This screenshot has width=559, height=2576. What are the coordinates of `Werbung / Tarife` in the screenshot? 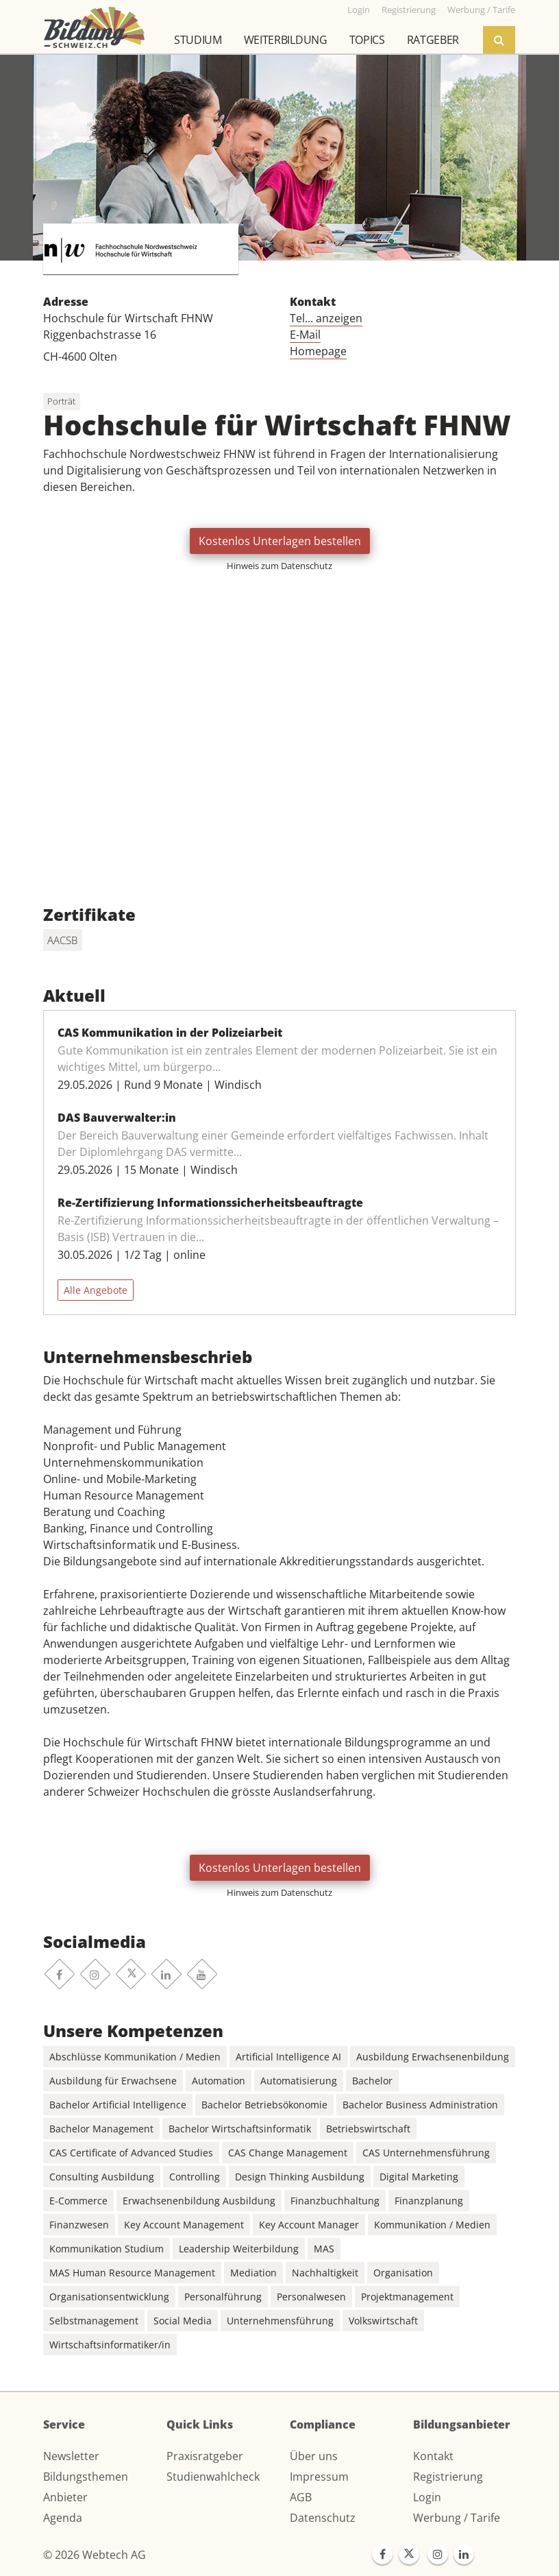 It's located at (456, 2517).